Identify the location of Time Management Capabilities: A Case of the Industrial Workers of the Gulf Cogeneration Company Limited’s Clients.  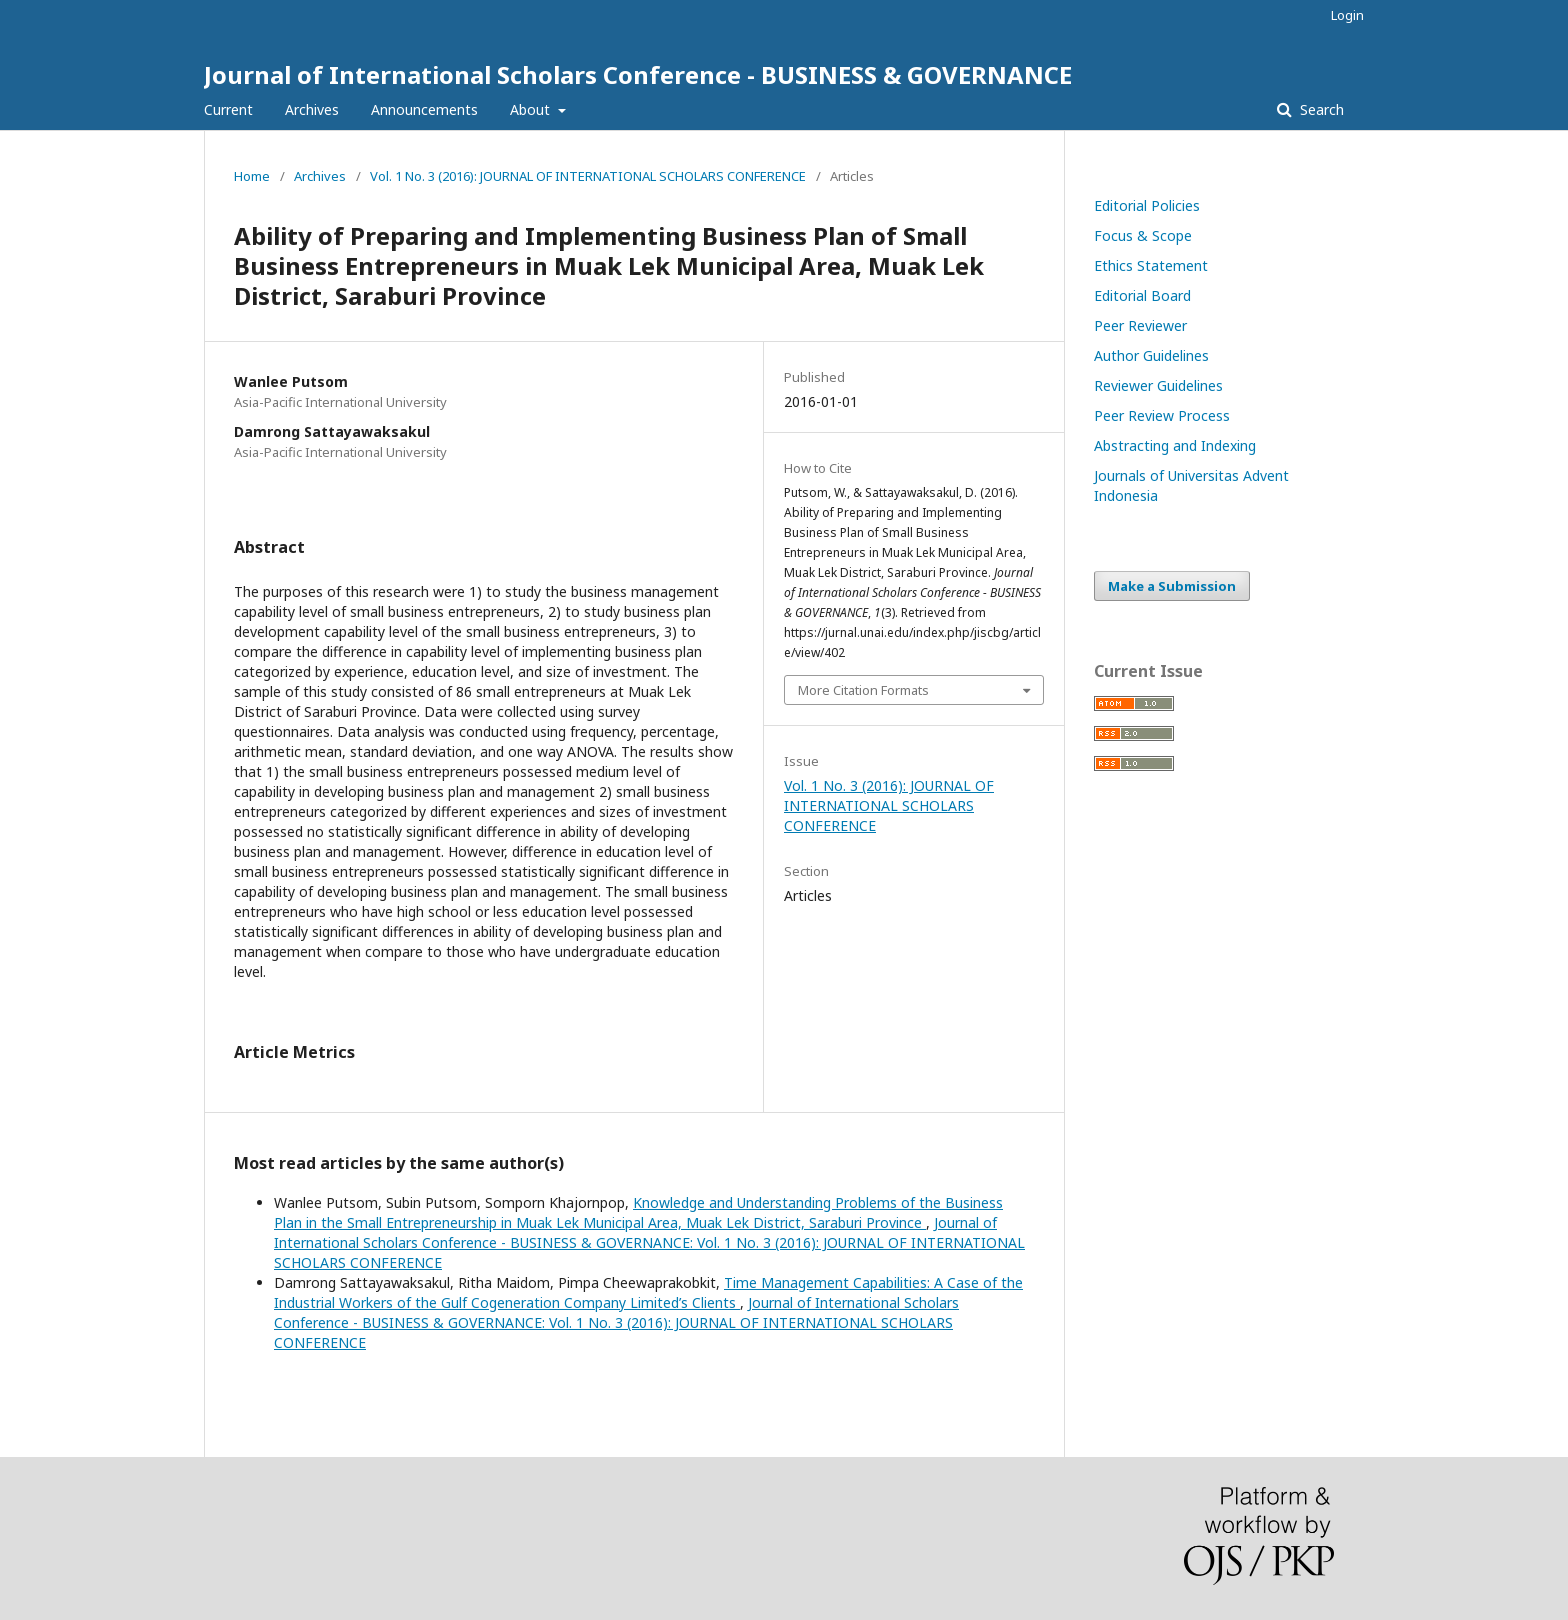
(648, 1292).